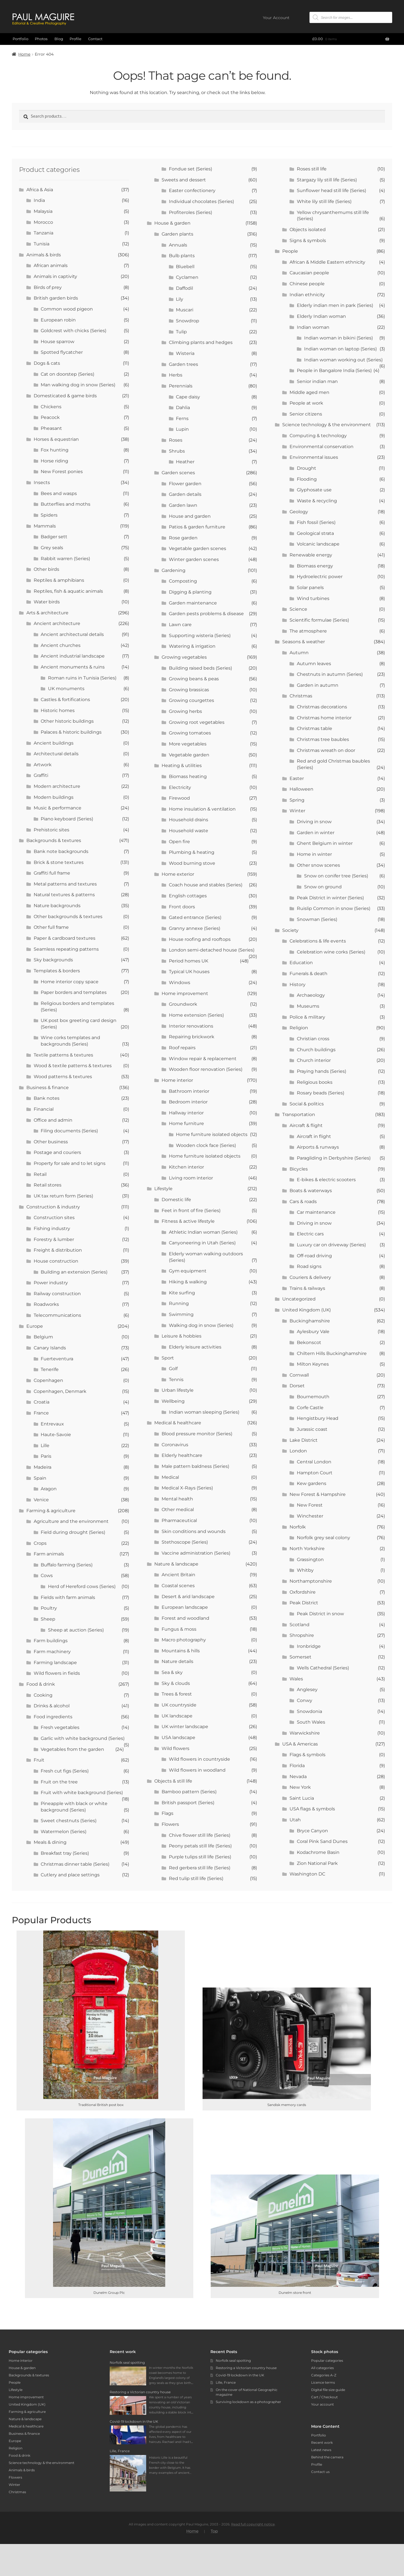 The width and height of the screenshot is (404, 2576). What do you see at coordinates (63, 1055) in the screenshot?
I see `Textile patterns & textures` at bounding box center [63, 1055].